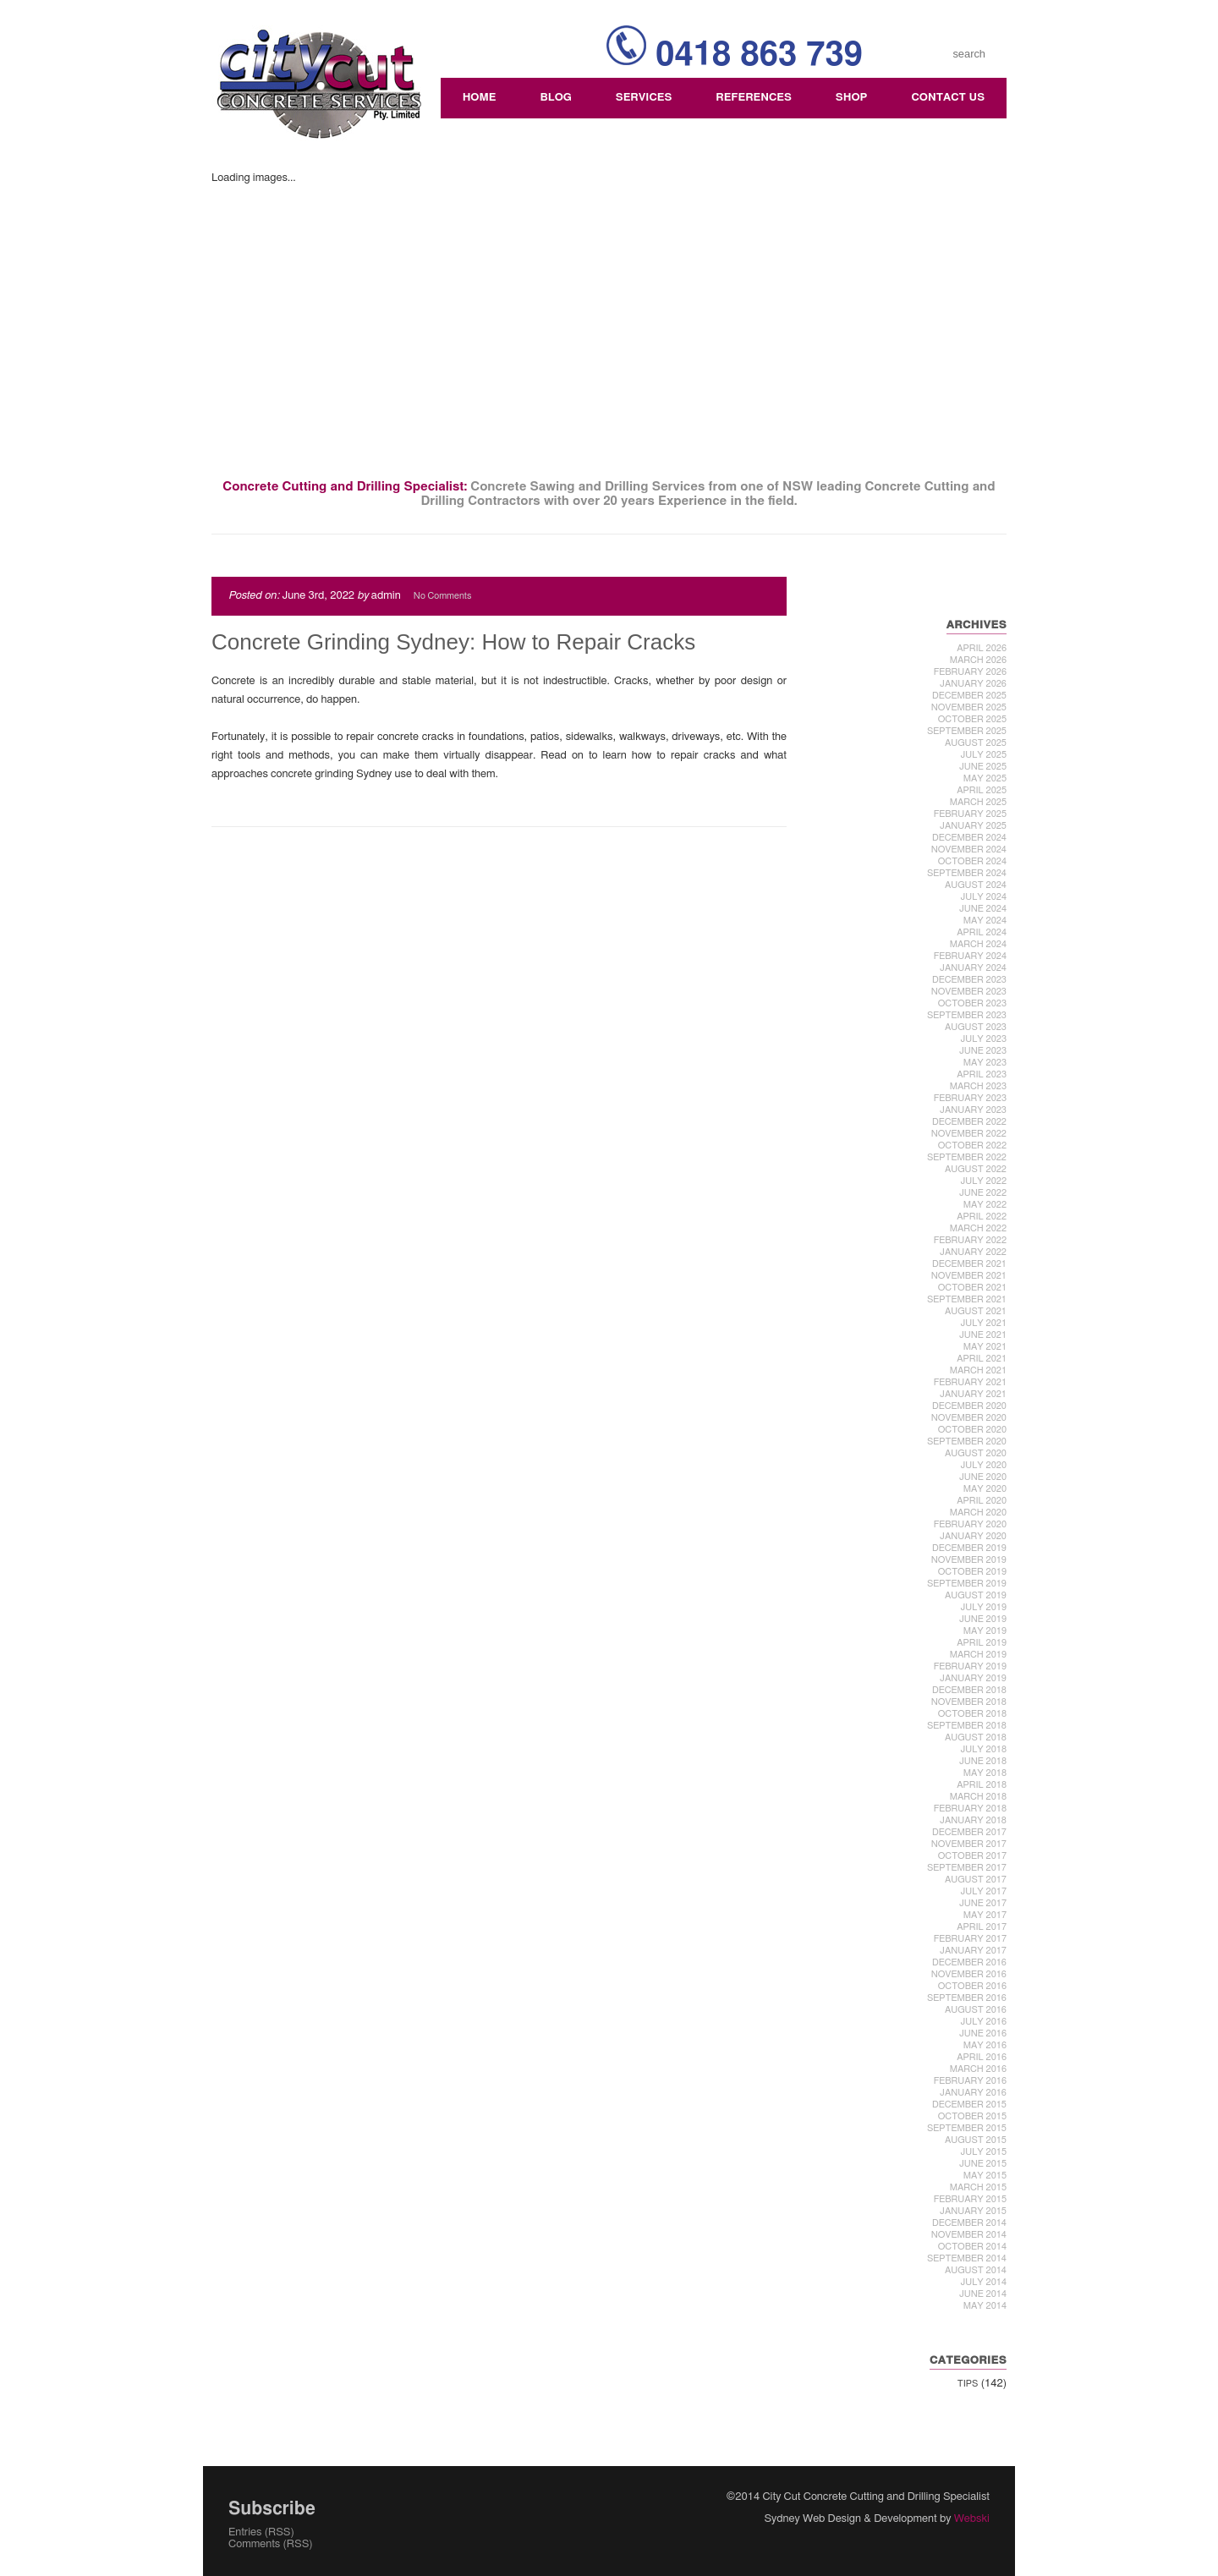 This screenshot has width=1218, height=2576. Describe the element at coordinates (969, 2223) in the screenshot. I see `December 2014` at that location.